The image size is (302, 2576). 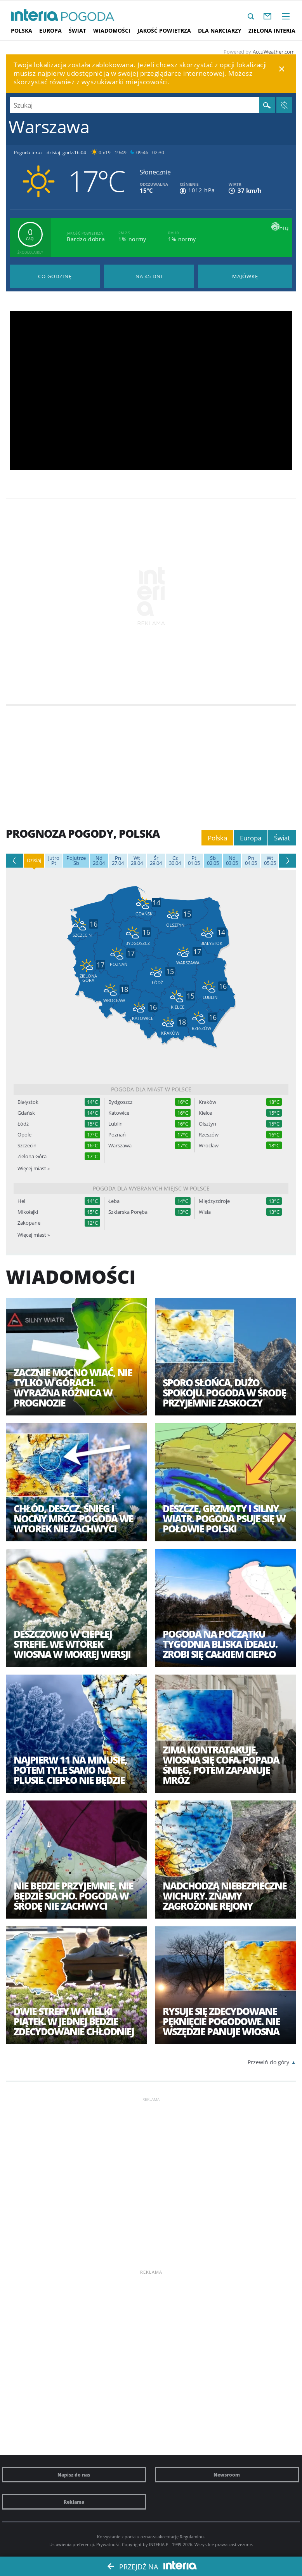 What do you see at coordinates (114, 1201) in the screenshot?
I see `Łeba` at bounding box center [114, 1201].